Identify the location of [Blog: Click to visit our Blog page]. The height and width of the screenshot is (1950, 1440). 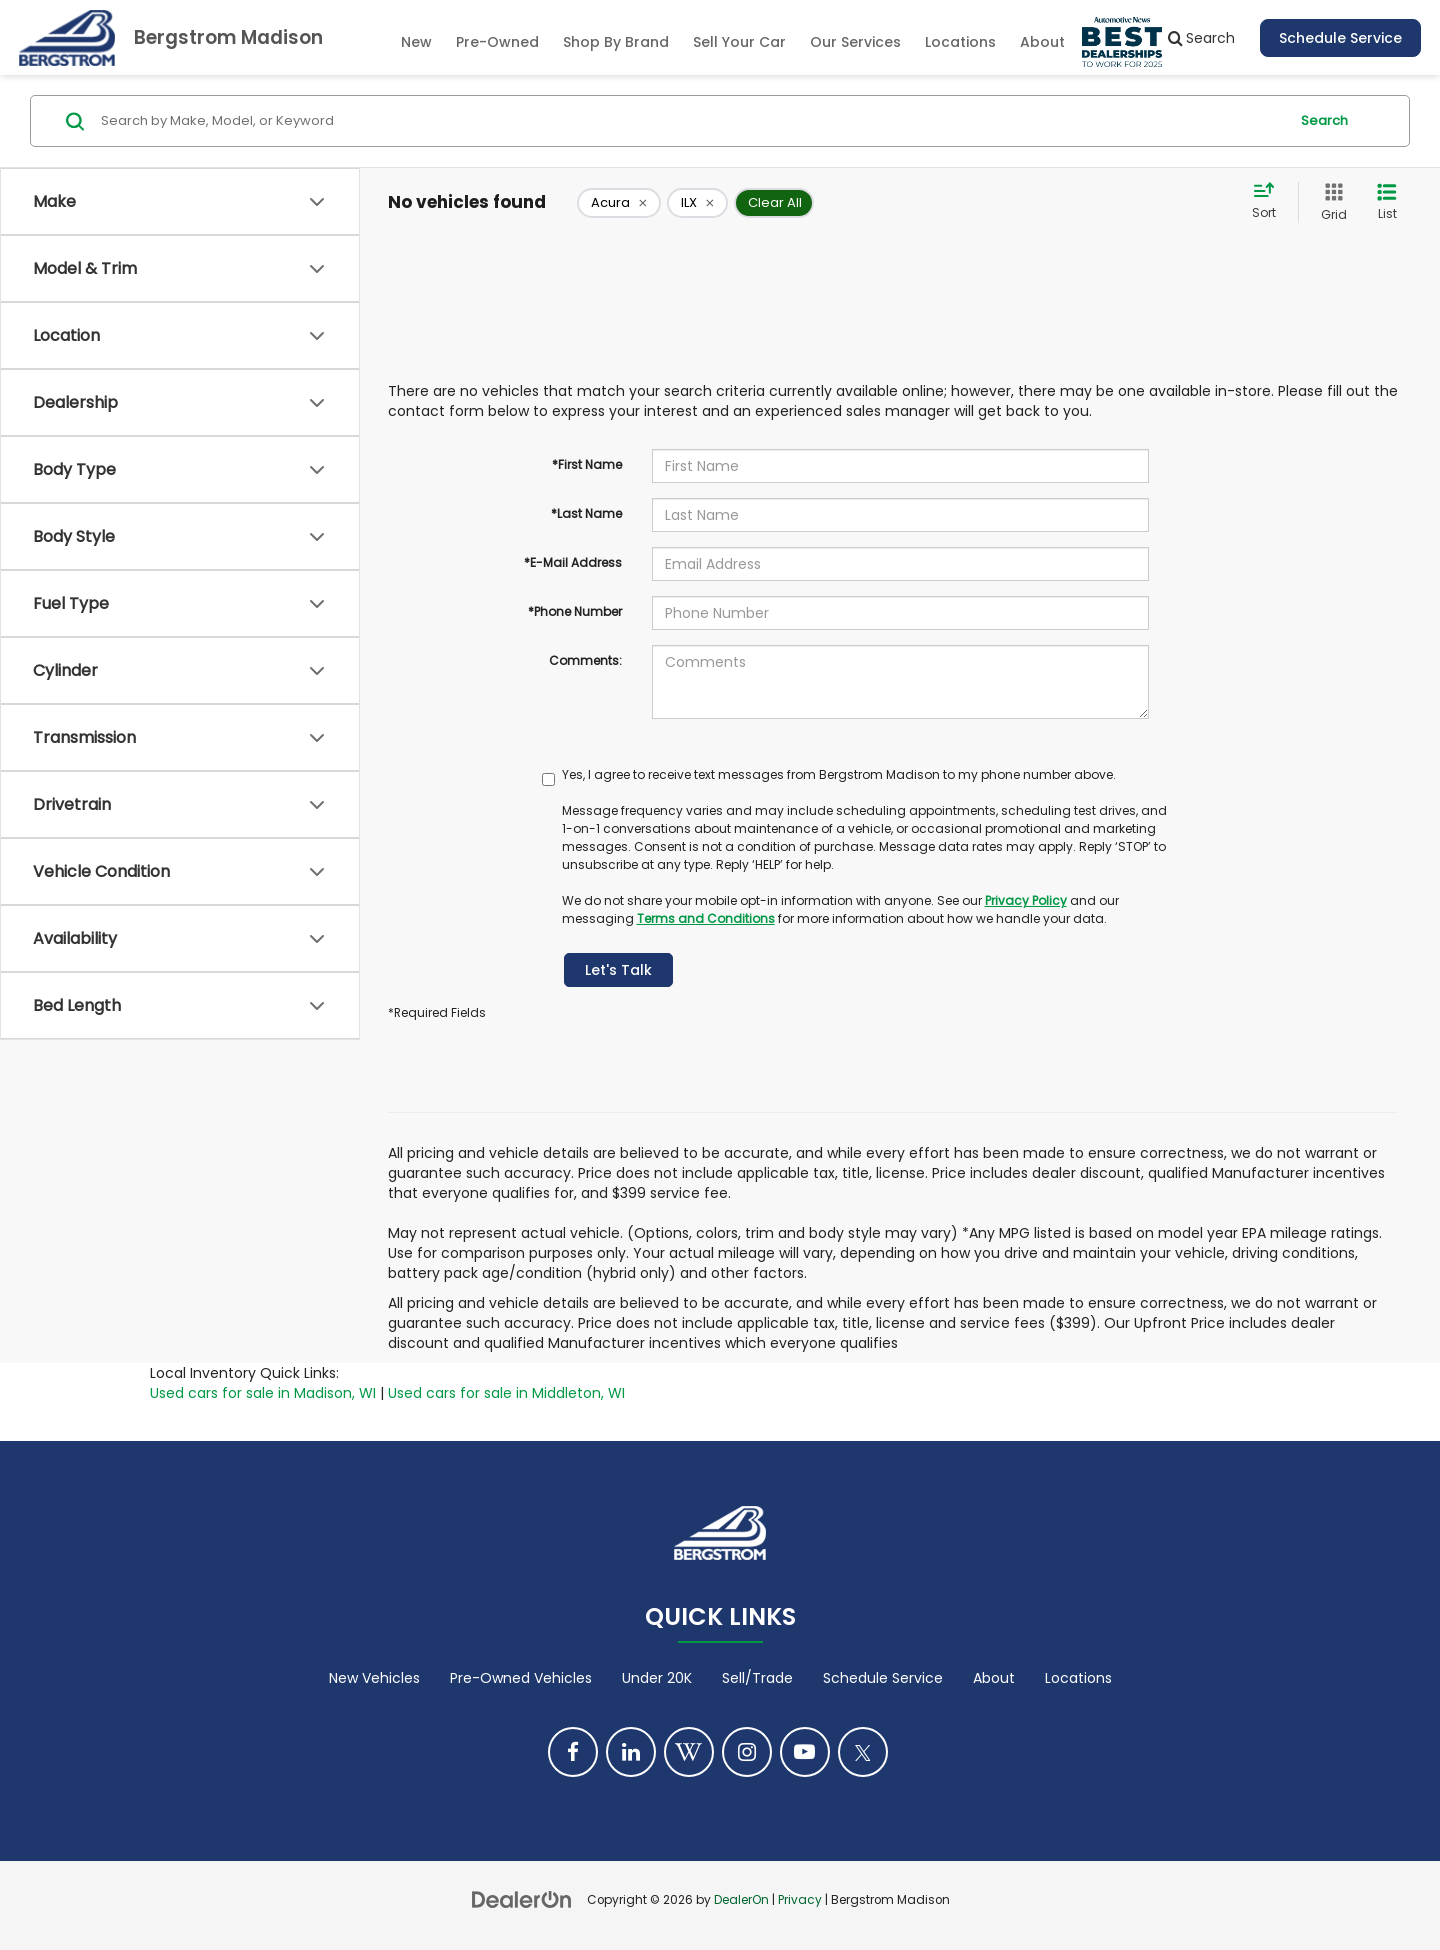
(689, 1752).